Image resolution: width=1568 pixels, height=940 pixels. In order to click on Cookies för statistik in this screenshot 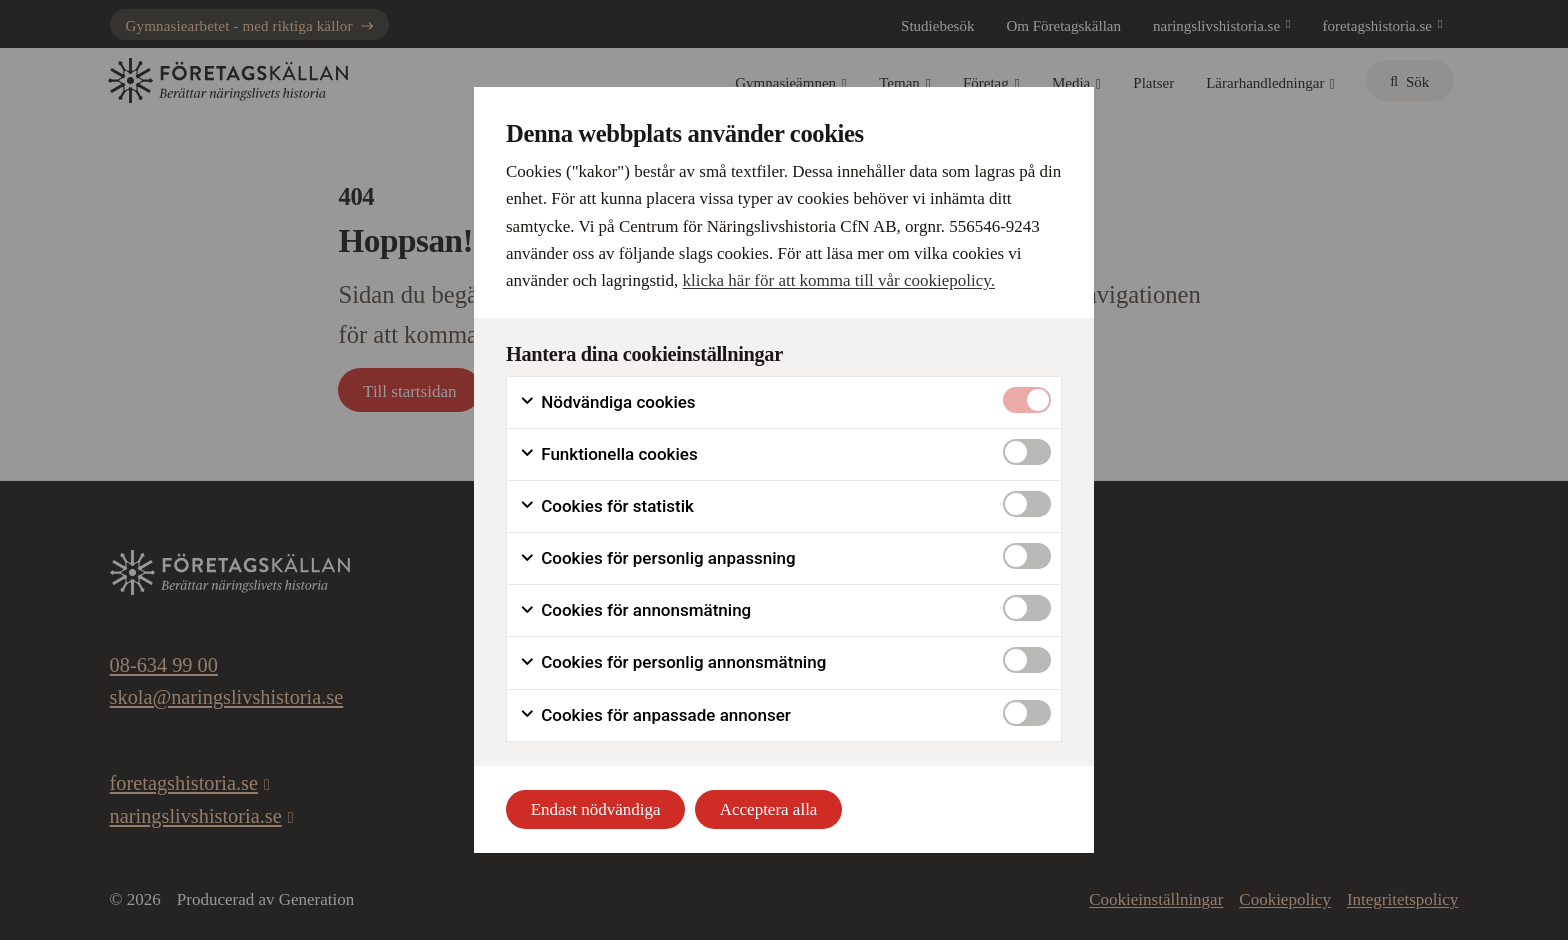, I will do `click(606, 506)`.